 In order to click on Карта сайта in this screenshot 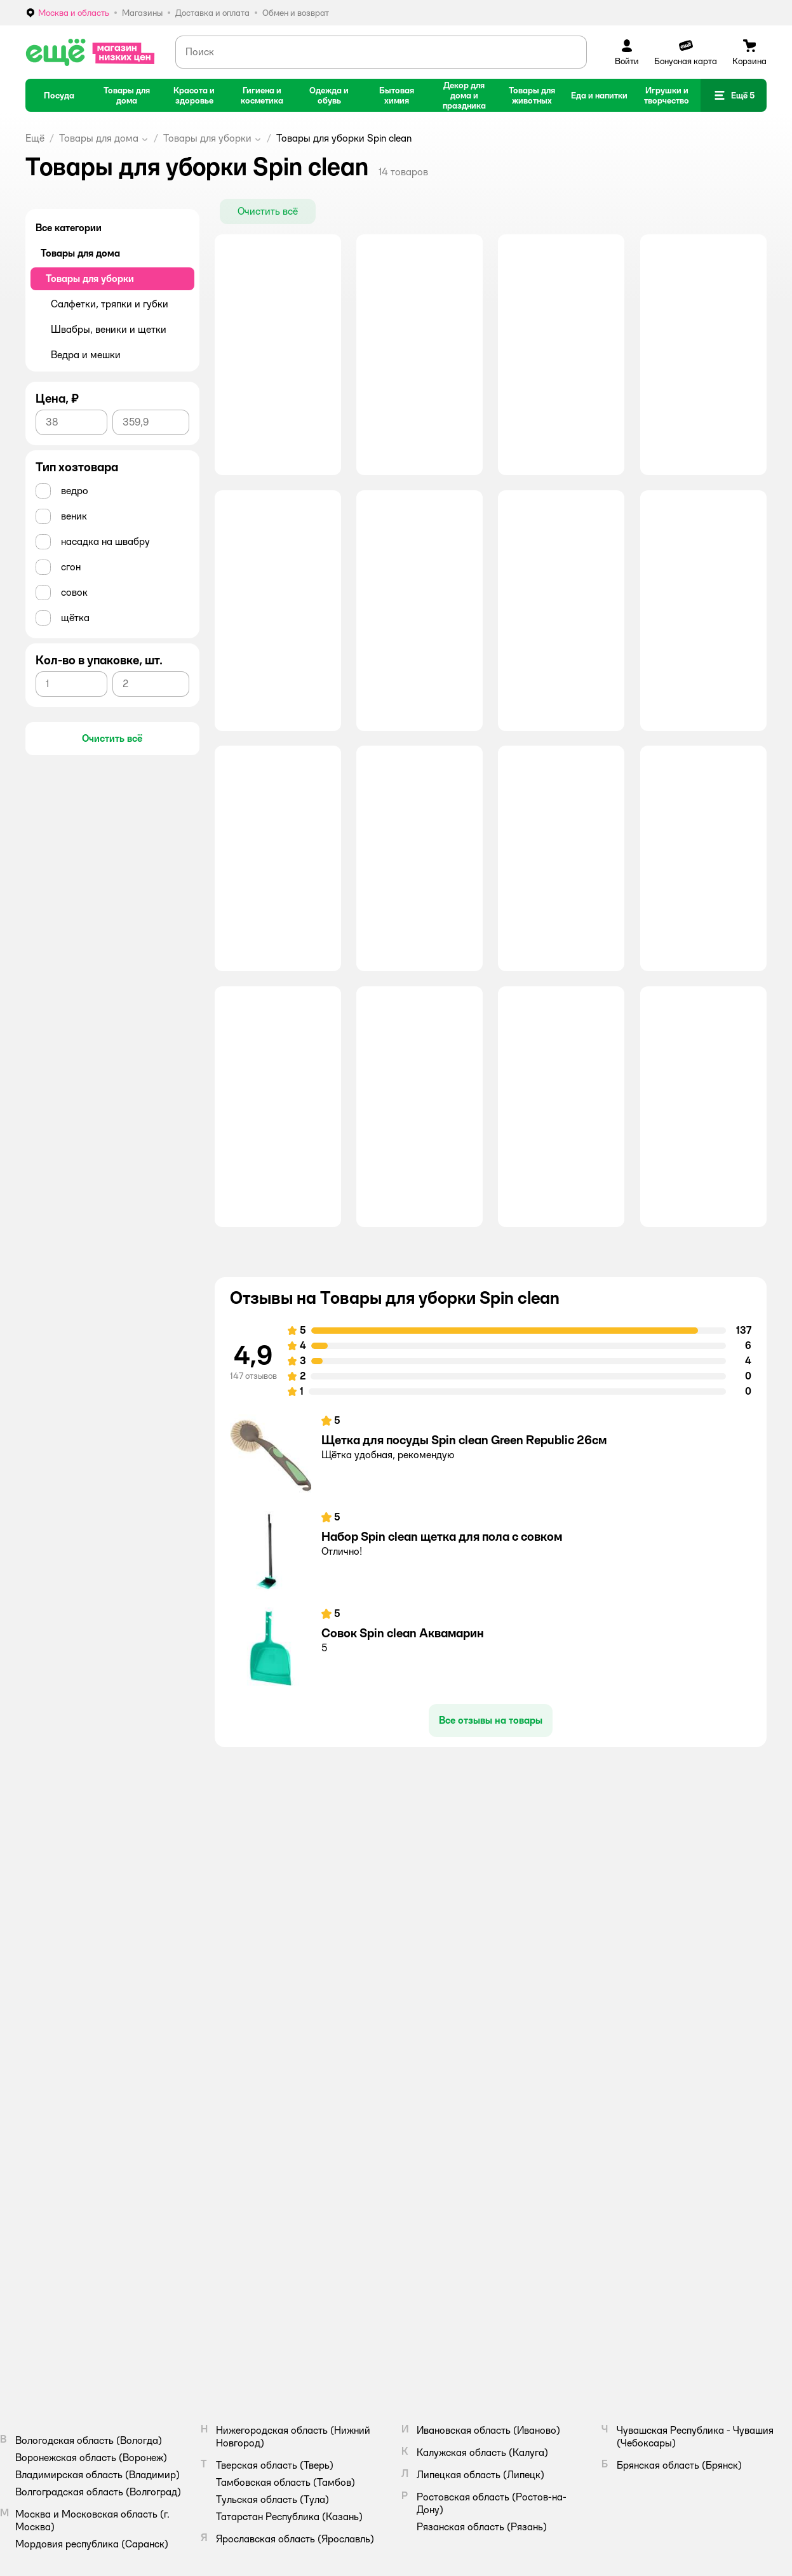, I will do `click(256, 2175)`.